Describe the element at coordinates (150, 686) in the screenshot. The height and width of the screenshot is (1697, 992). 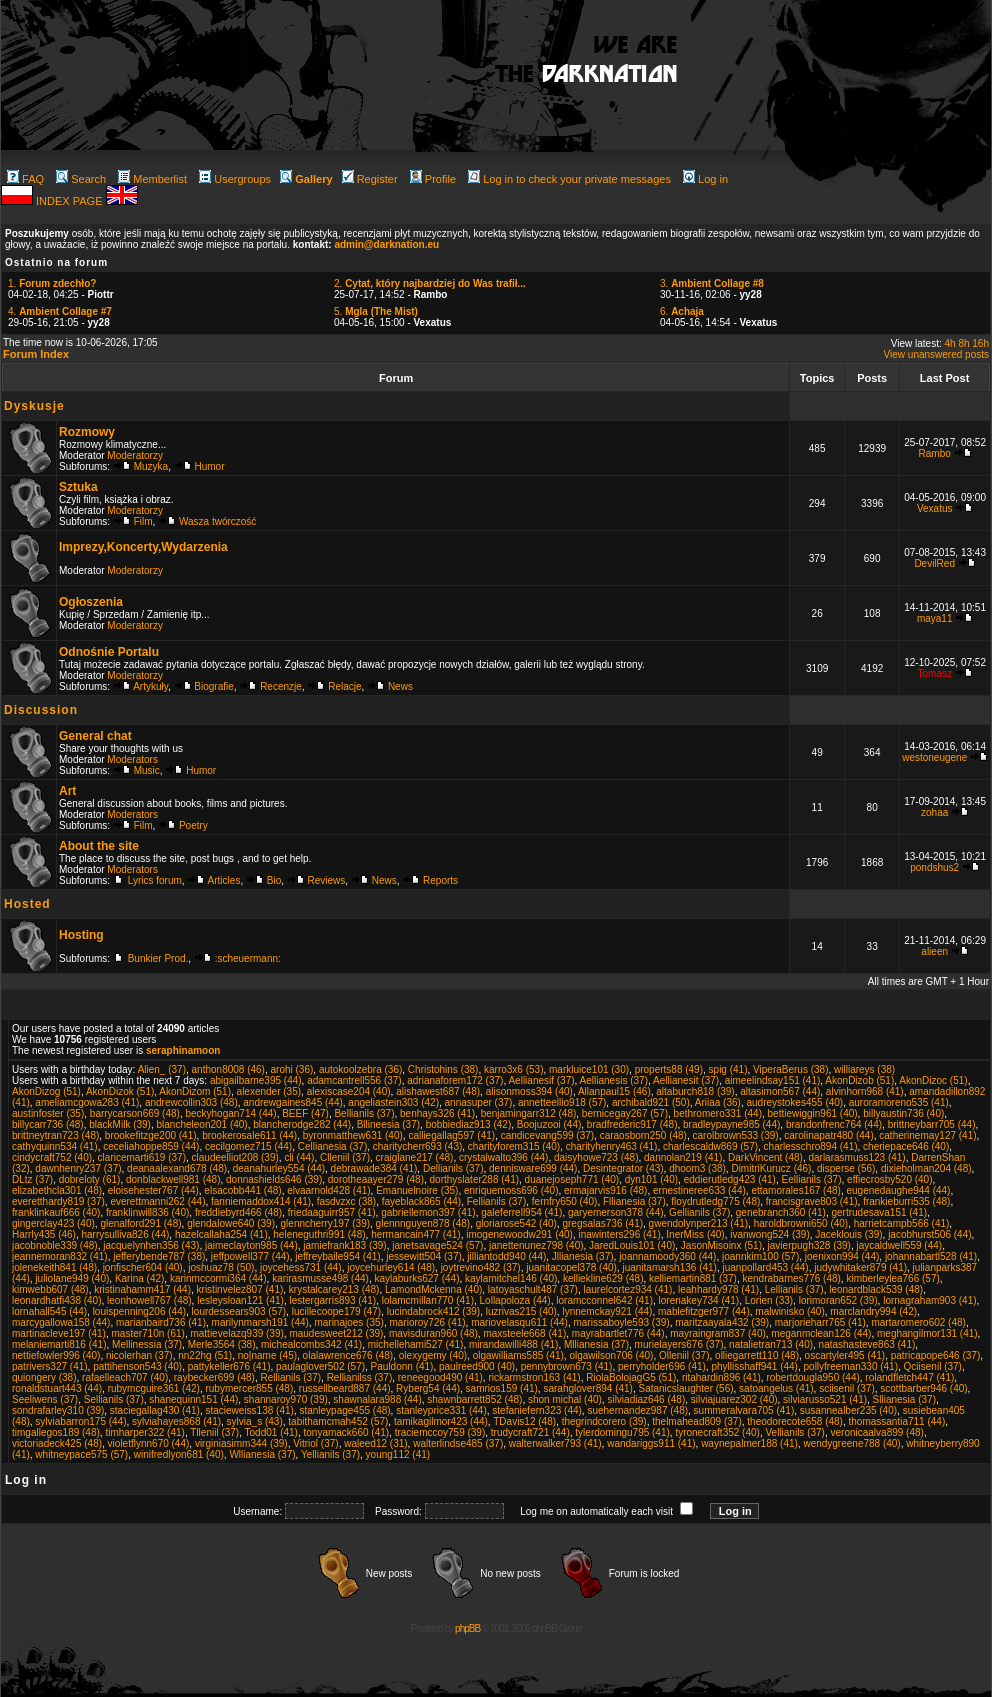
I see `Artykuły` at that location.